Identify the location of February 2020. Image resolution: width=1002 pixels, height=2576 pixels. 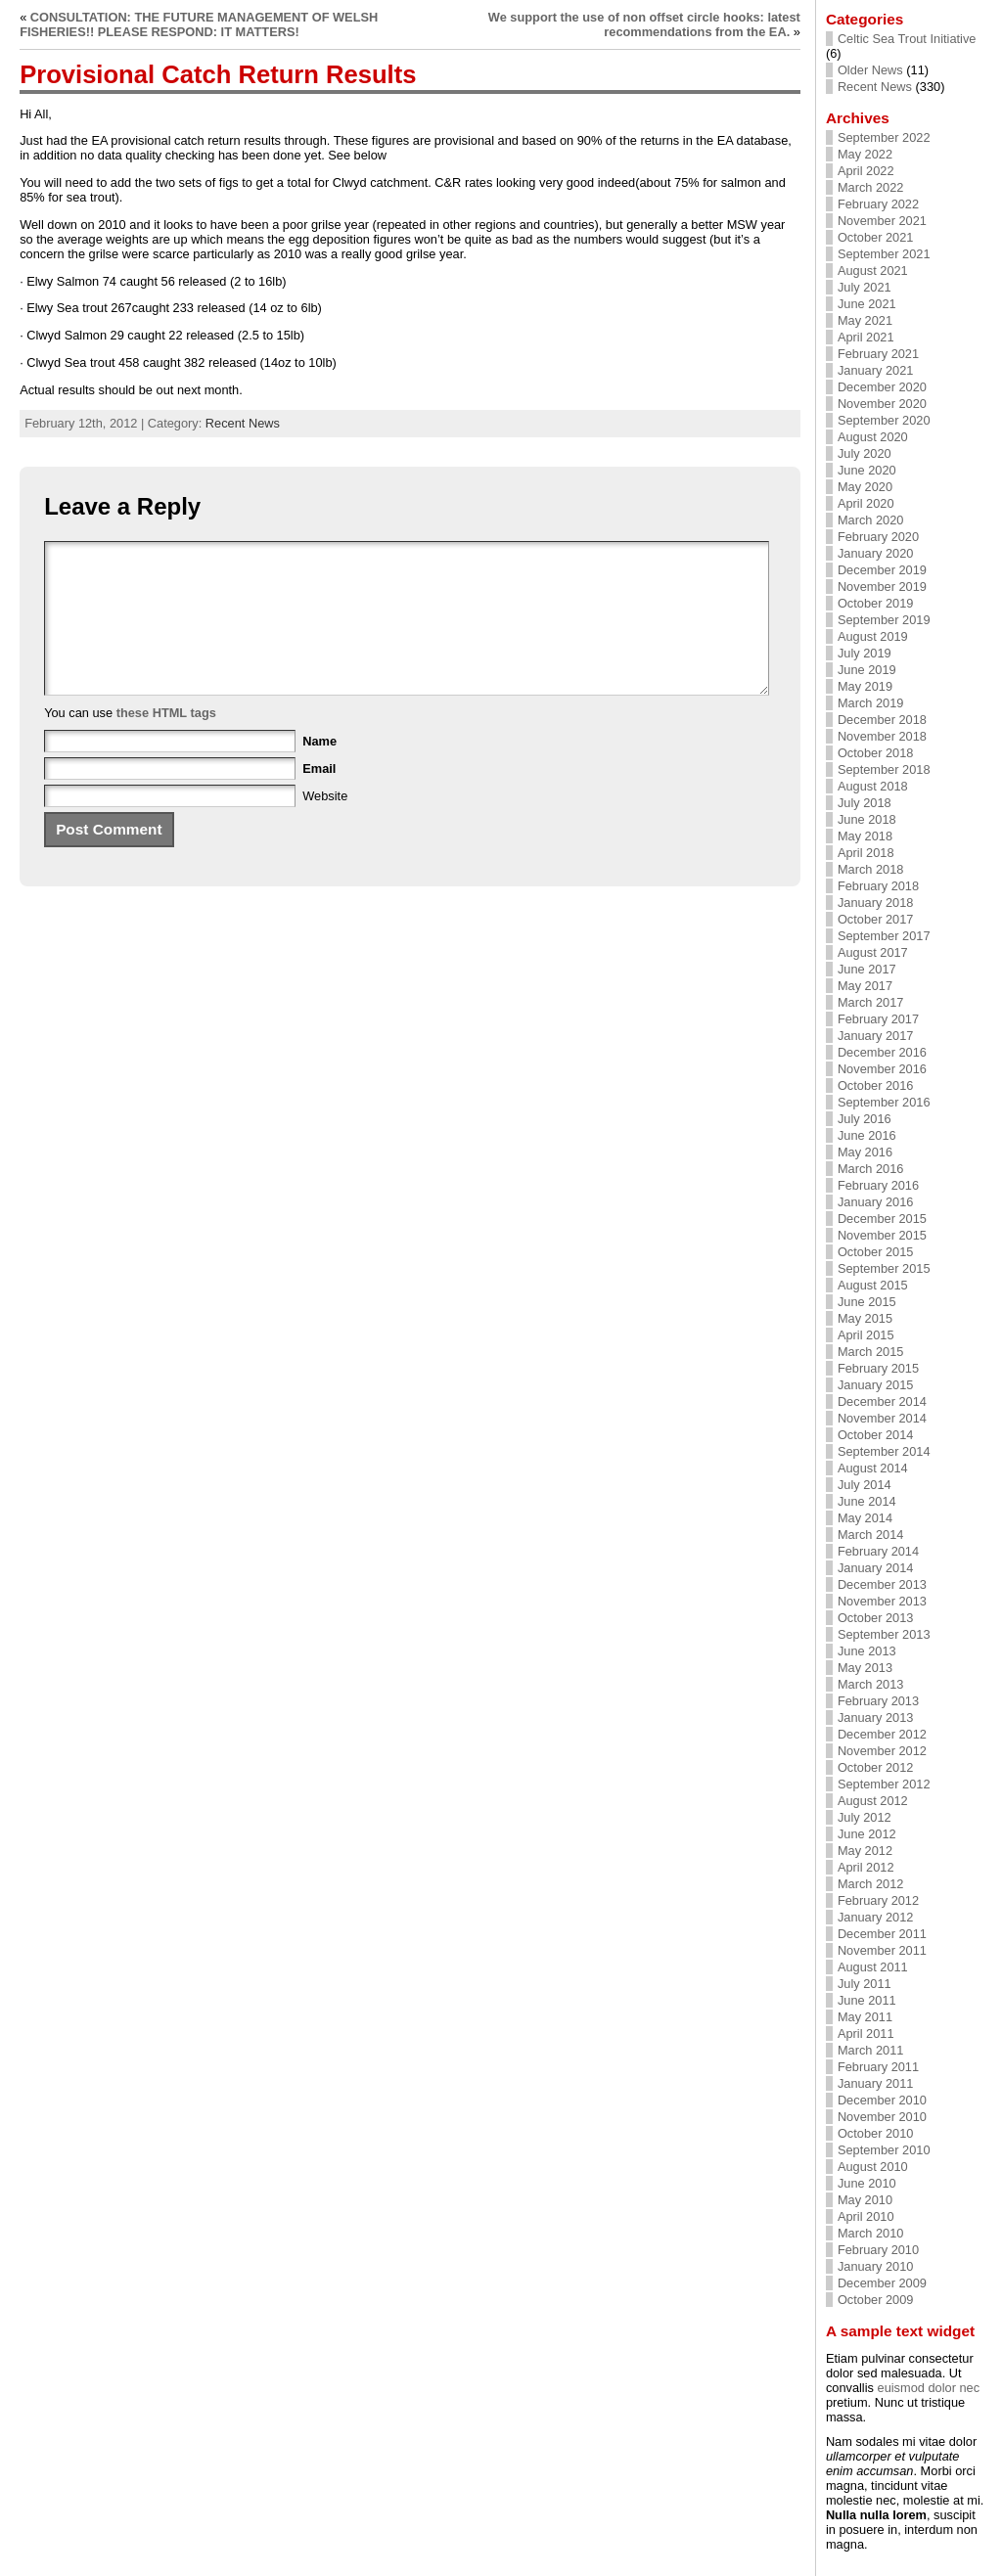
(878, 536).